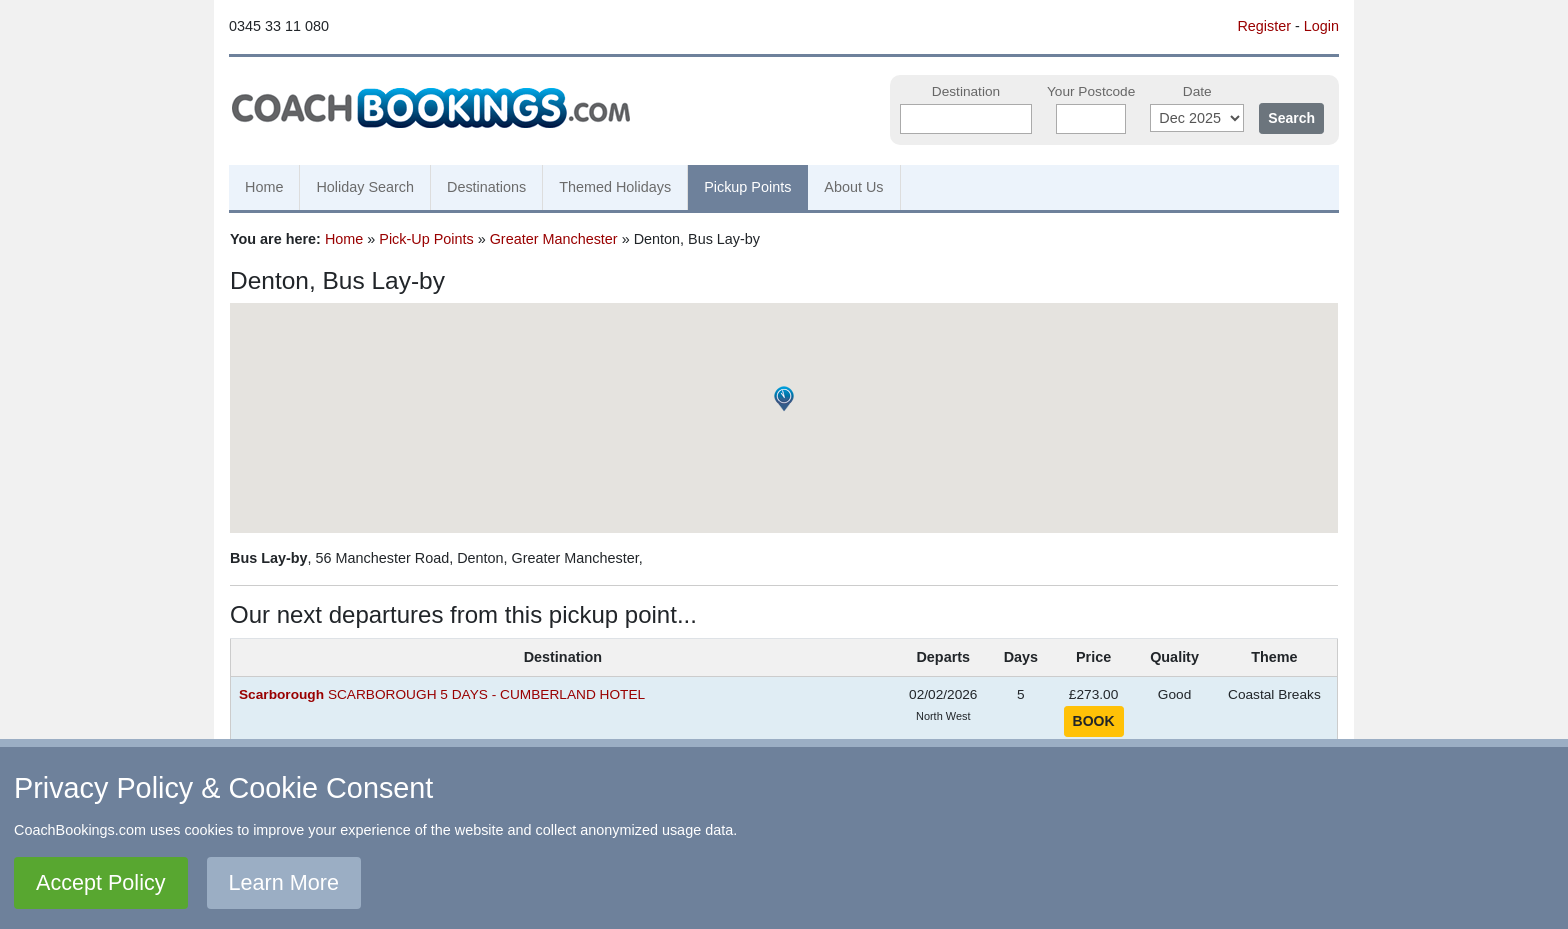 This screenshot has width=1568, height=929. What do you see at coordinates (853, 187) in the screenshot?
I see `About Us` at bounding box center [853, 187].